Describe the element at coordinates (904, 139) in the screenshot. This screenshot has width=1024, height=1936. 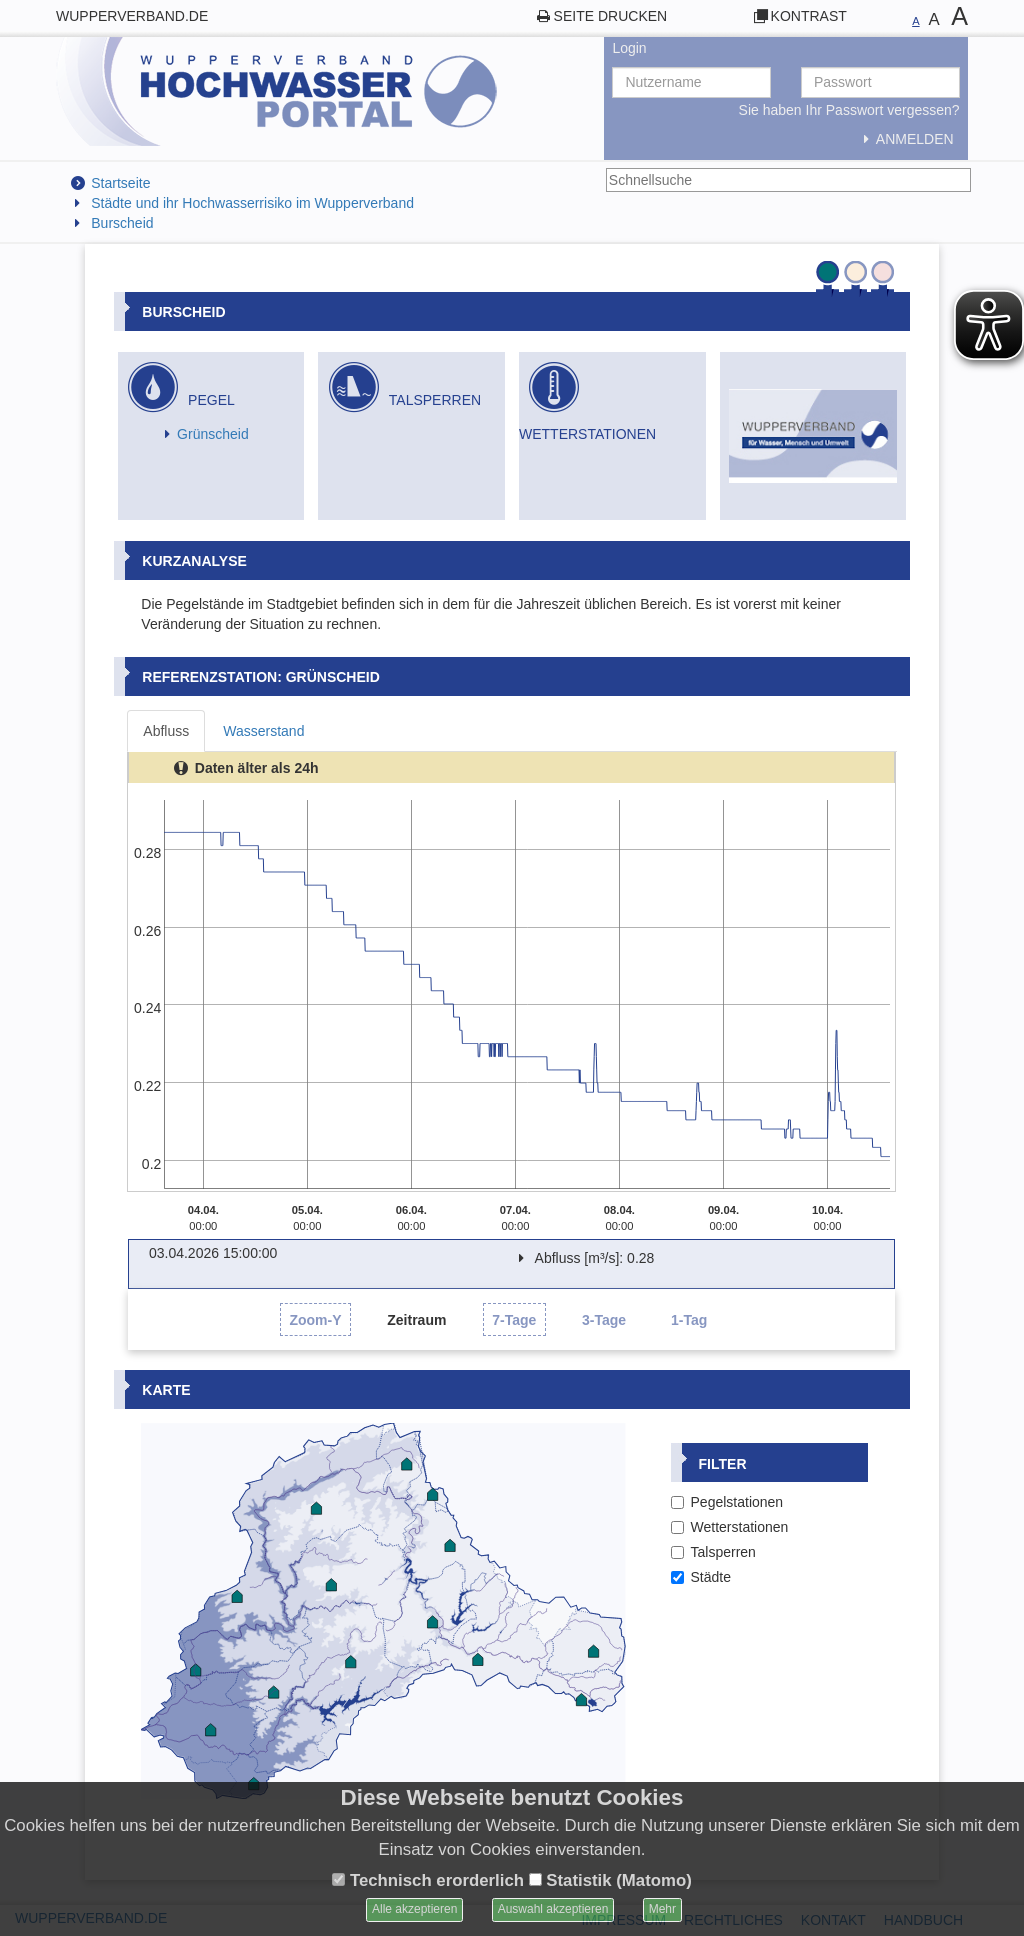
I see `Anmelden` at that location.